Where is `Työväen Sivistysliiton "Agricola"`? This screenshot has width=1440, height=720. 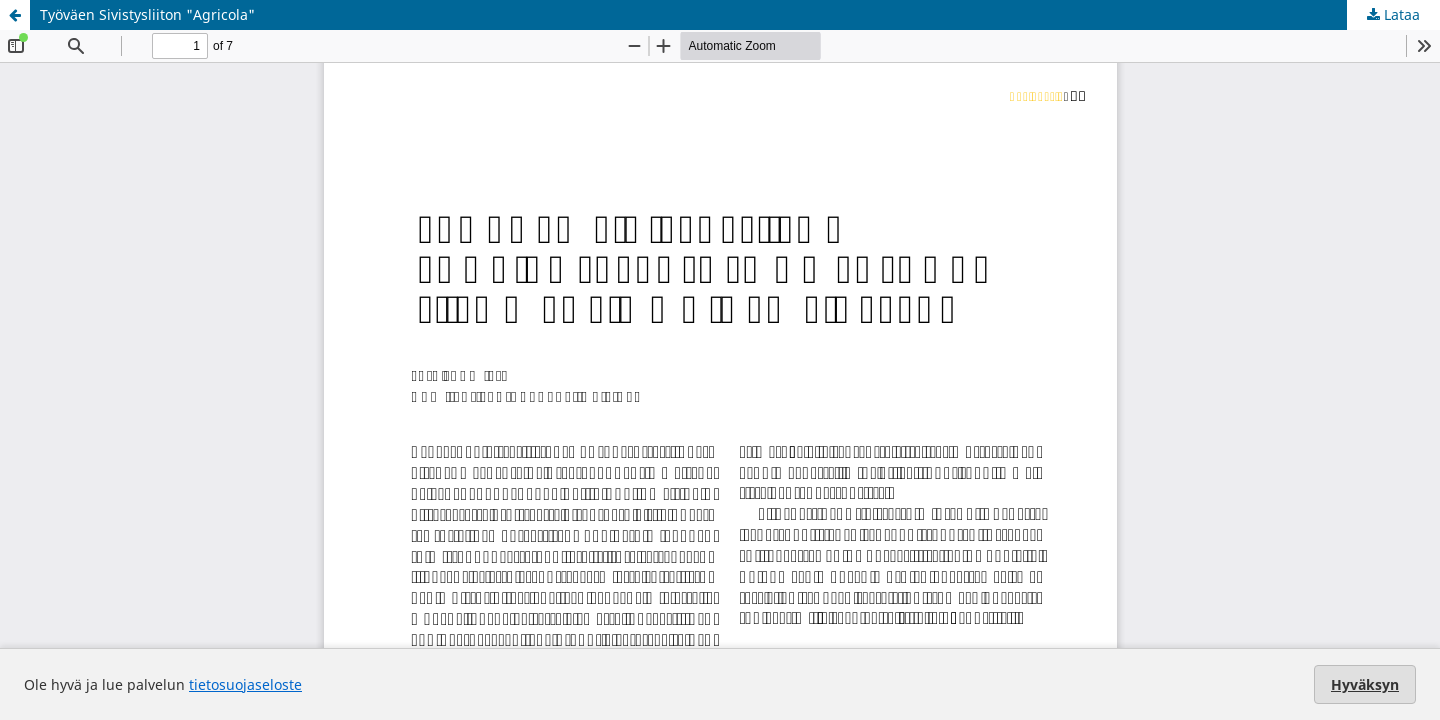 Työväen Sivistysliiton "Agricola" is located at coordinates (147, 14).